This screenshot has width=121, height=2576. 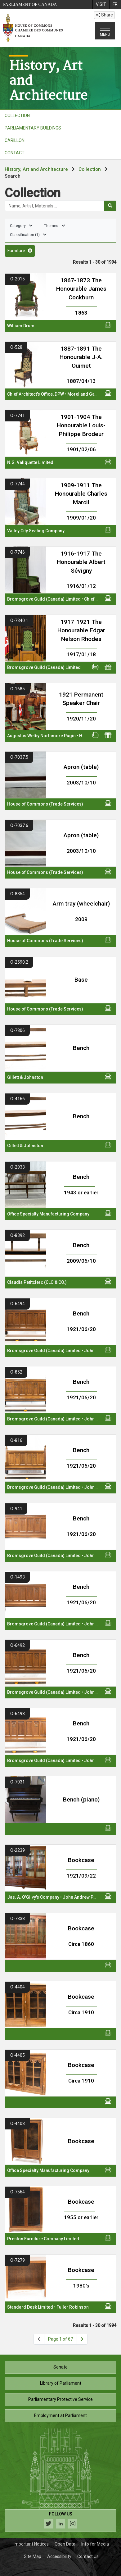 What do you see at coordinates (54, 226) in the screenshot?
I see `Themes` at bounding box center [54, 226].